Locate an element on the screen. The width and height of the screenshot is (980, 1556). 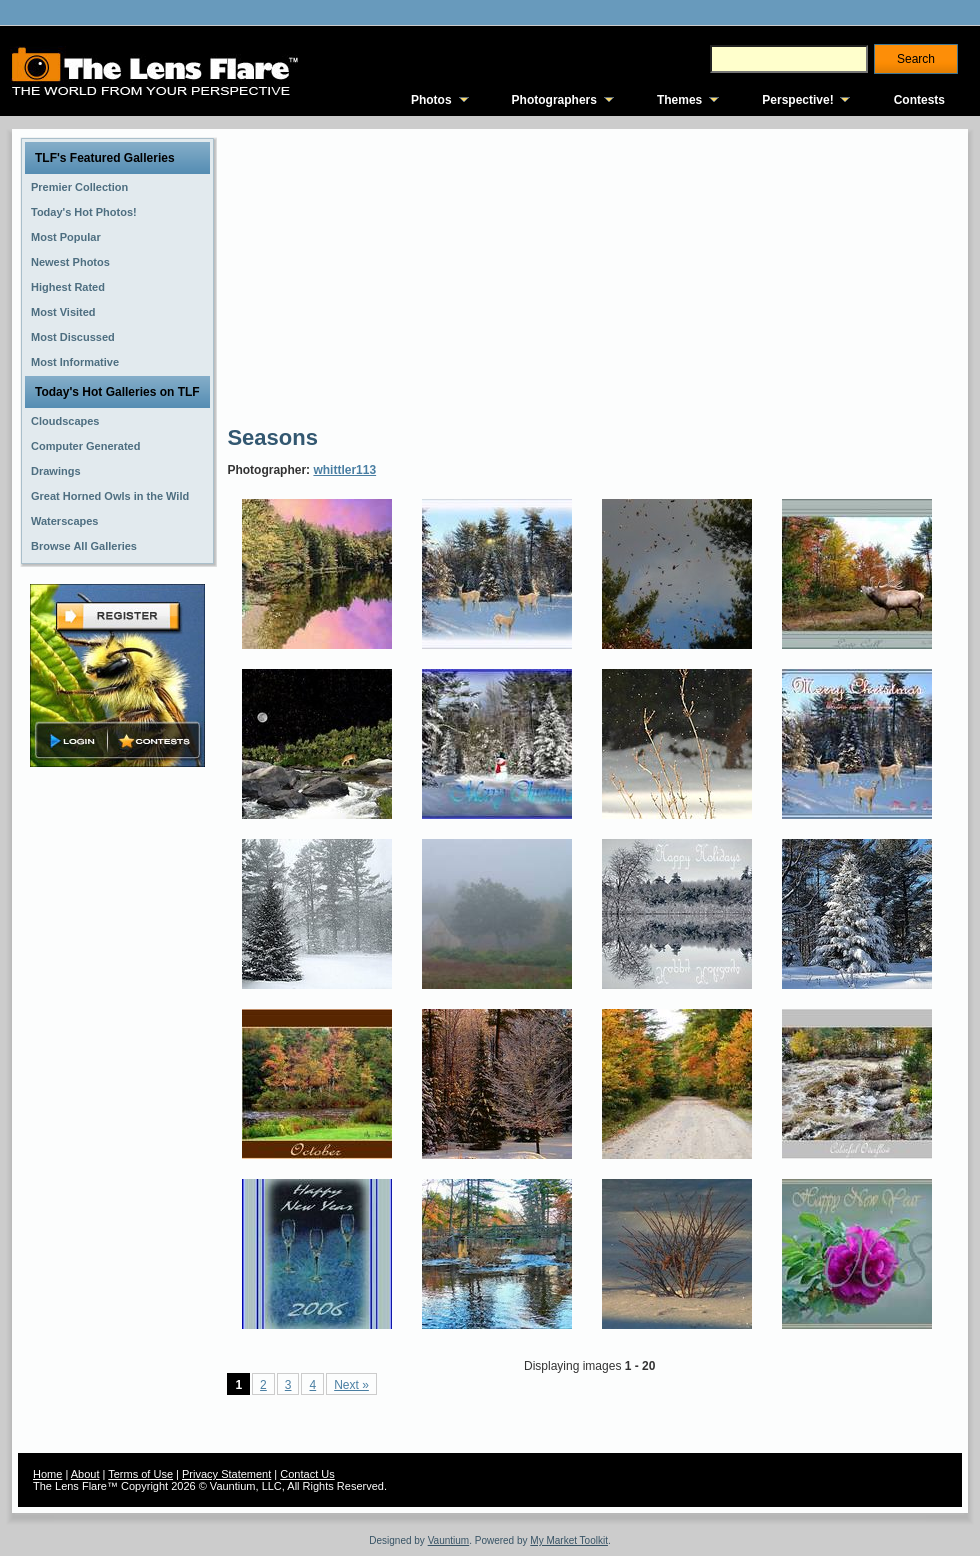
Photos is located at coordinates (431, 100).